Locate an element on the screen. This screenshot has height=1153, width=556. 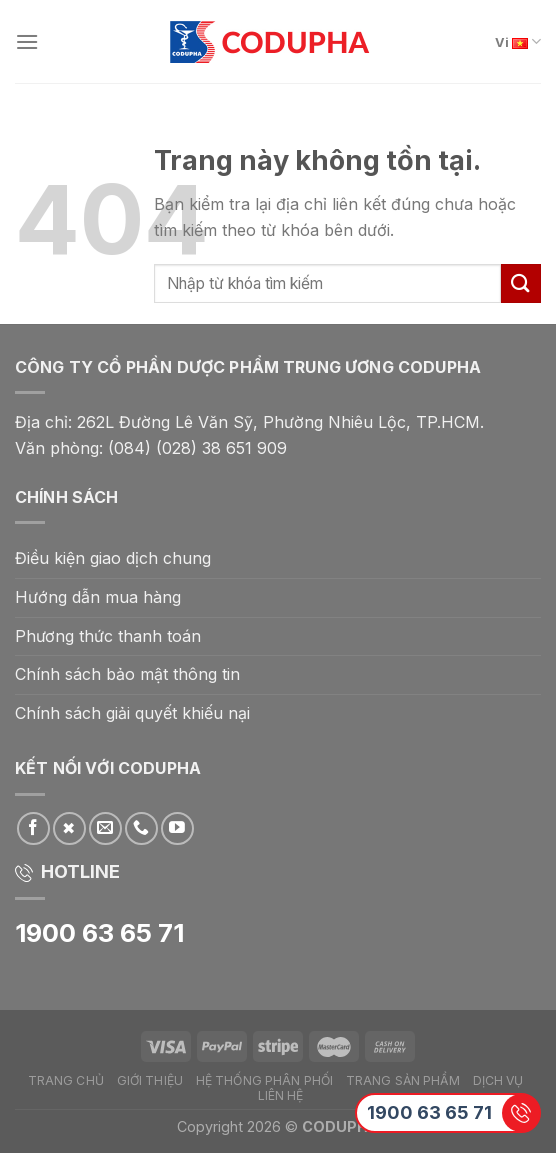
Trang chủ is located at coordinates (66, 1080).